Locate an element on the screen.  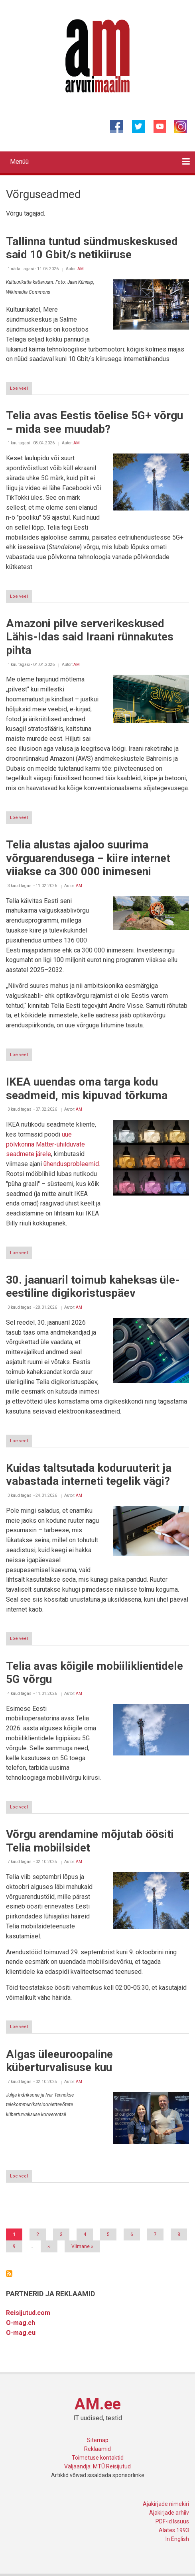
Ajakirjade nimekiri is located at coordinates (166, 2504).